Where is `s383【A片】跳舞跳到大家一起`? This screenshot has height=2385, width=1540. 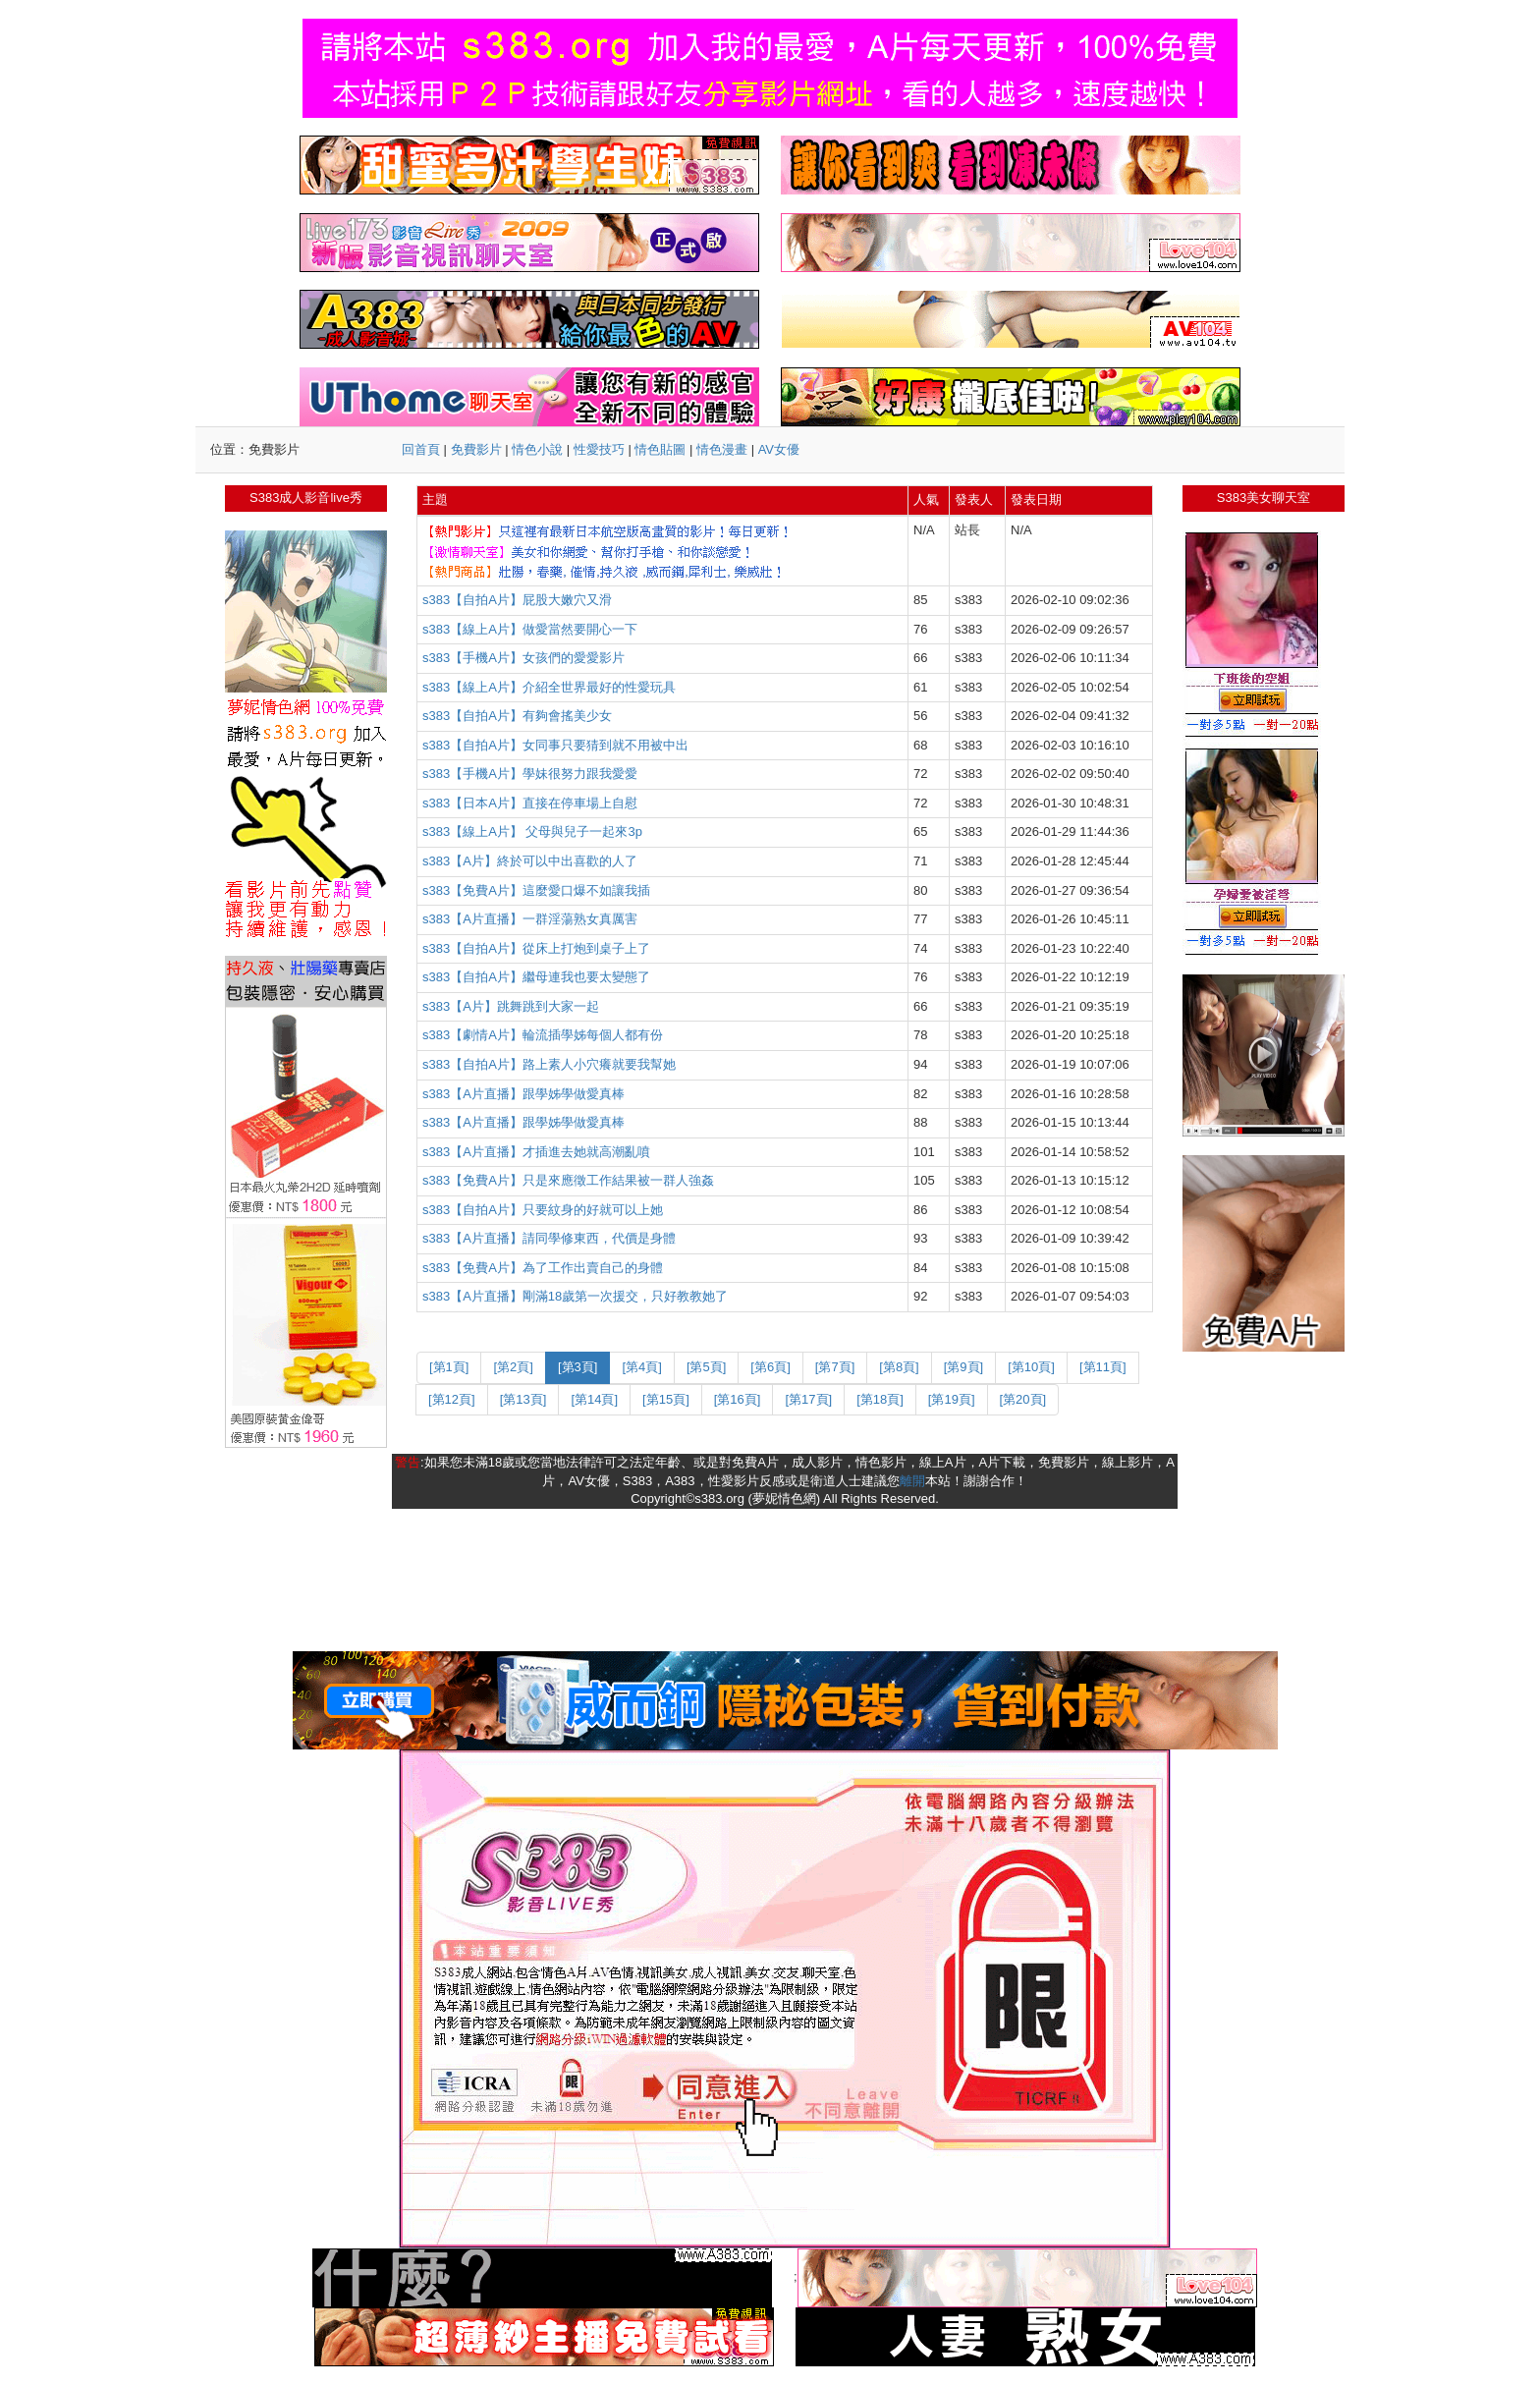 s383【A片】跳舞跳到大家一起 is located at coordinates (510, 1006).